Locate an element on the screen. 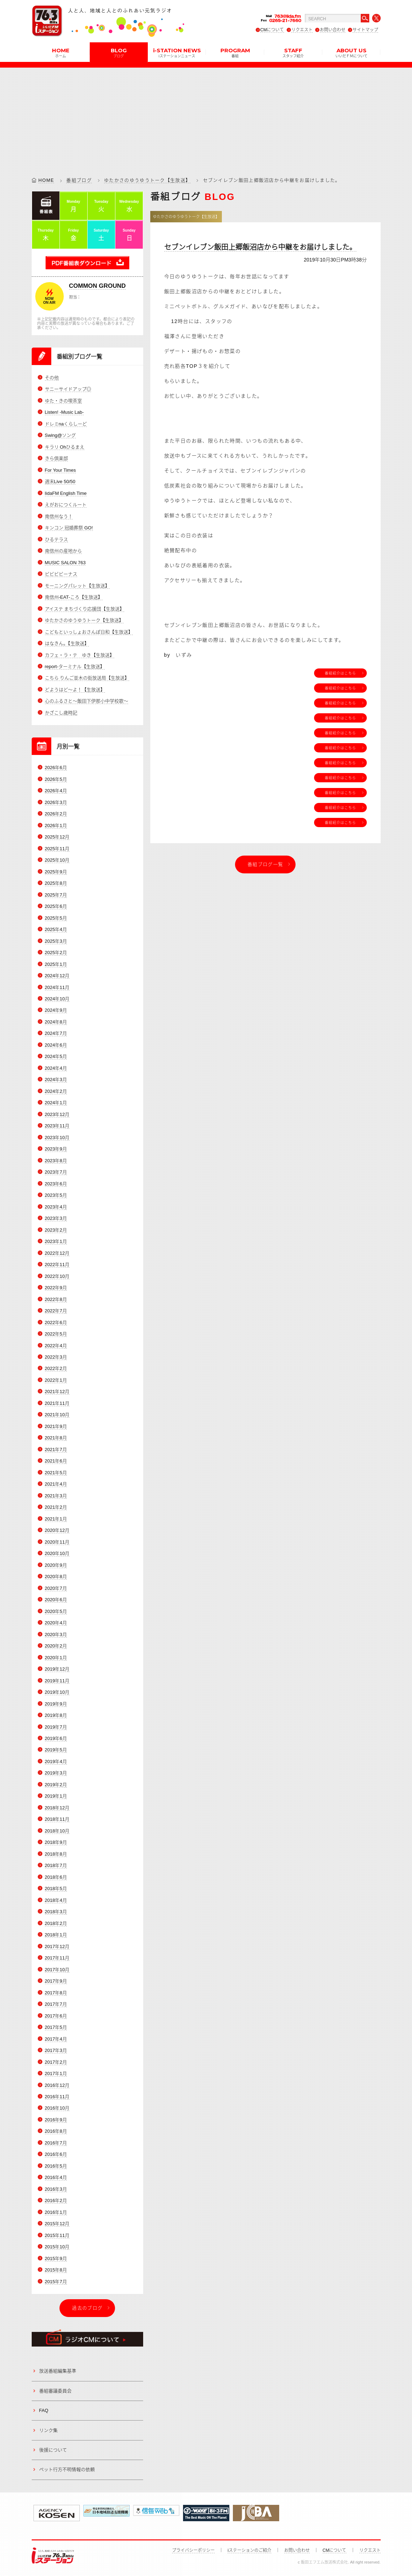 The height and width of the screenshot is (2576, 412). カフェ・ラ・テ ゆき【生放送】 is located at coordinates (79, 655).